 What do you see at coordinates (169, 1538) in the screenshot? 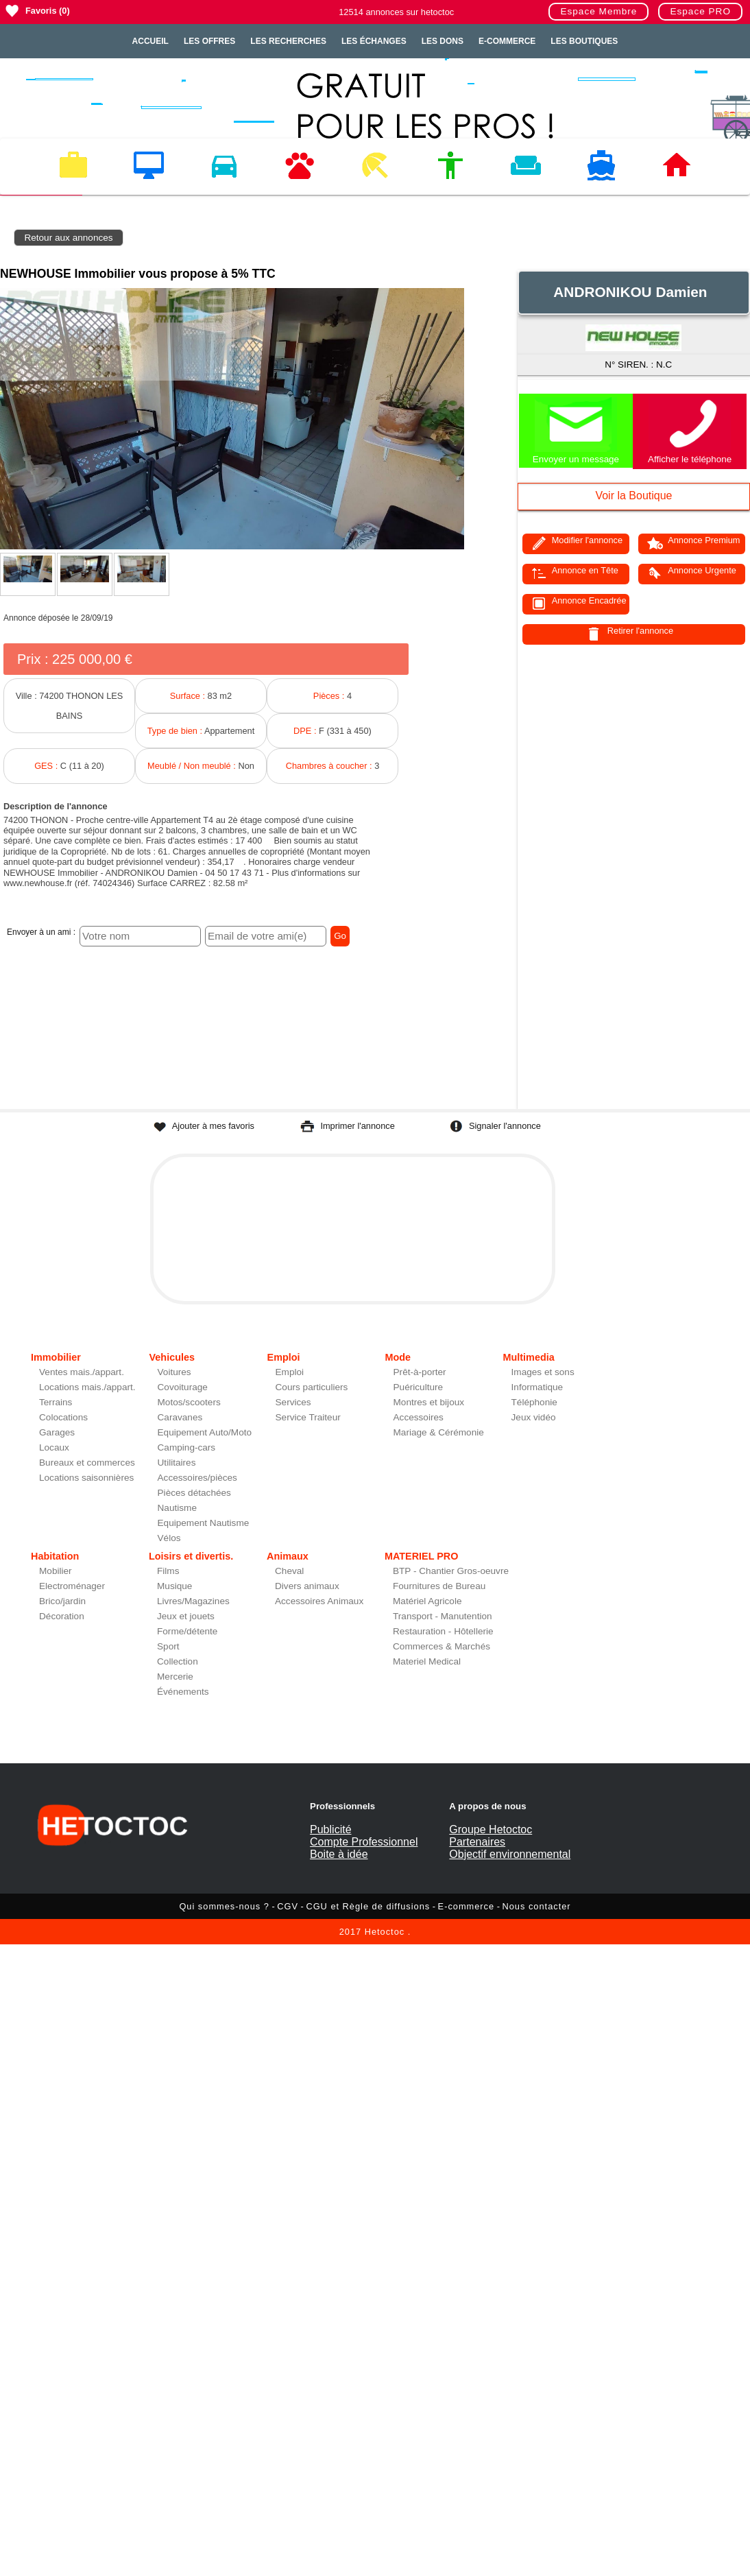
I see `Vélos` at bounding box center [169, 1538].